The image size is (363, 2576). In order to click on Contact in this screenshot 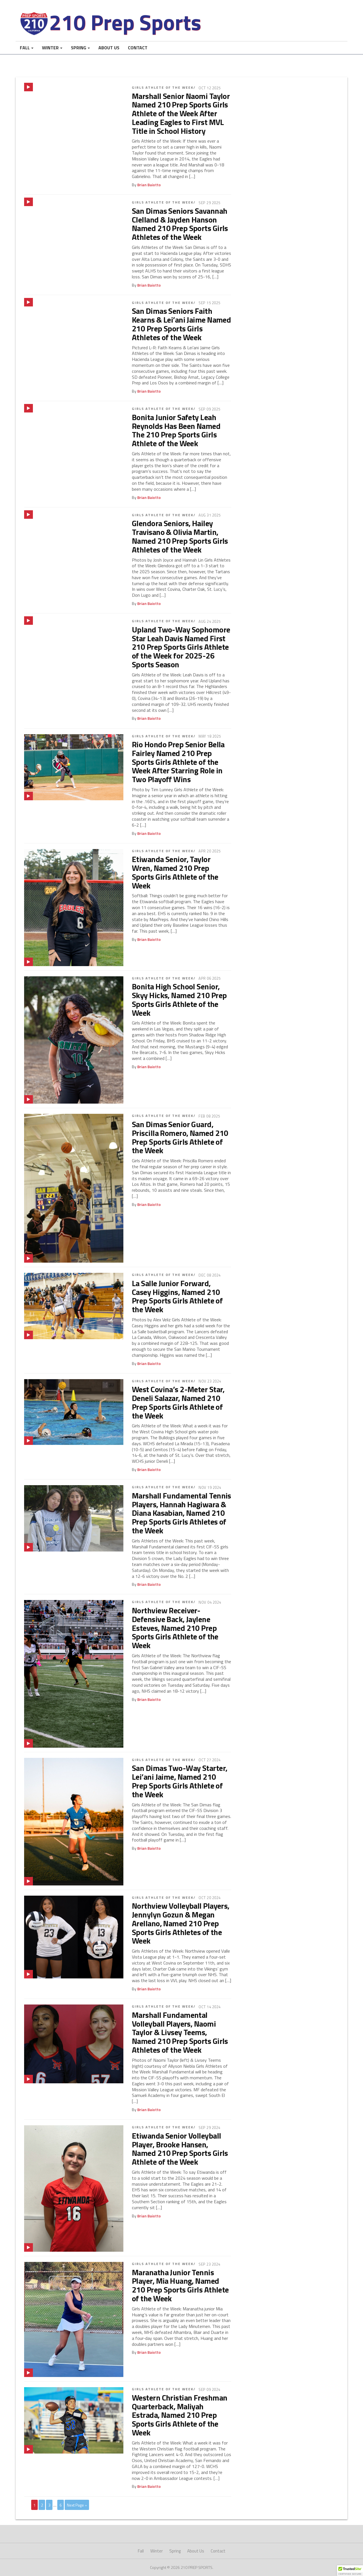, I will do `click(137, 47)`.